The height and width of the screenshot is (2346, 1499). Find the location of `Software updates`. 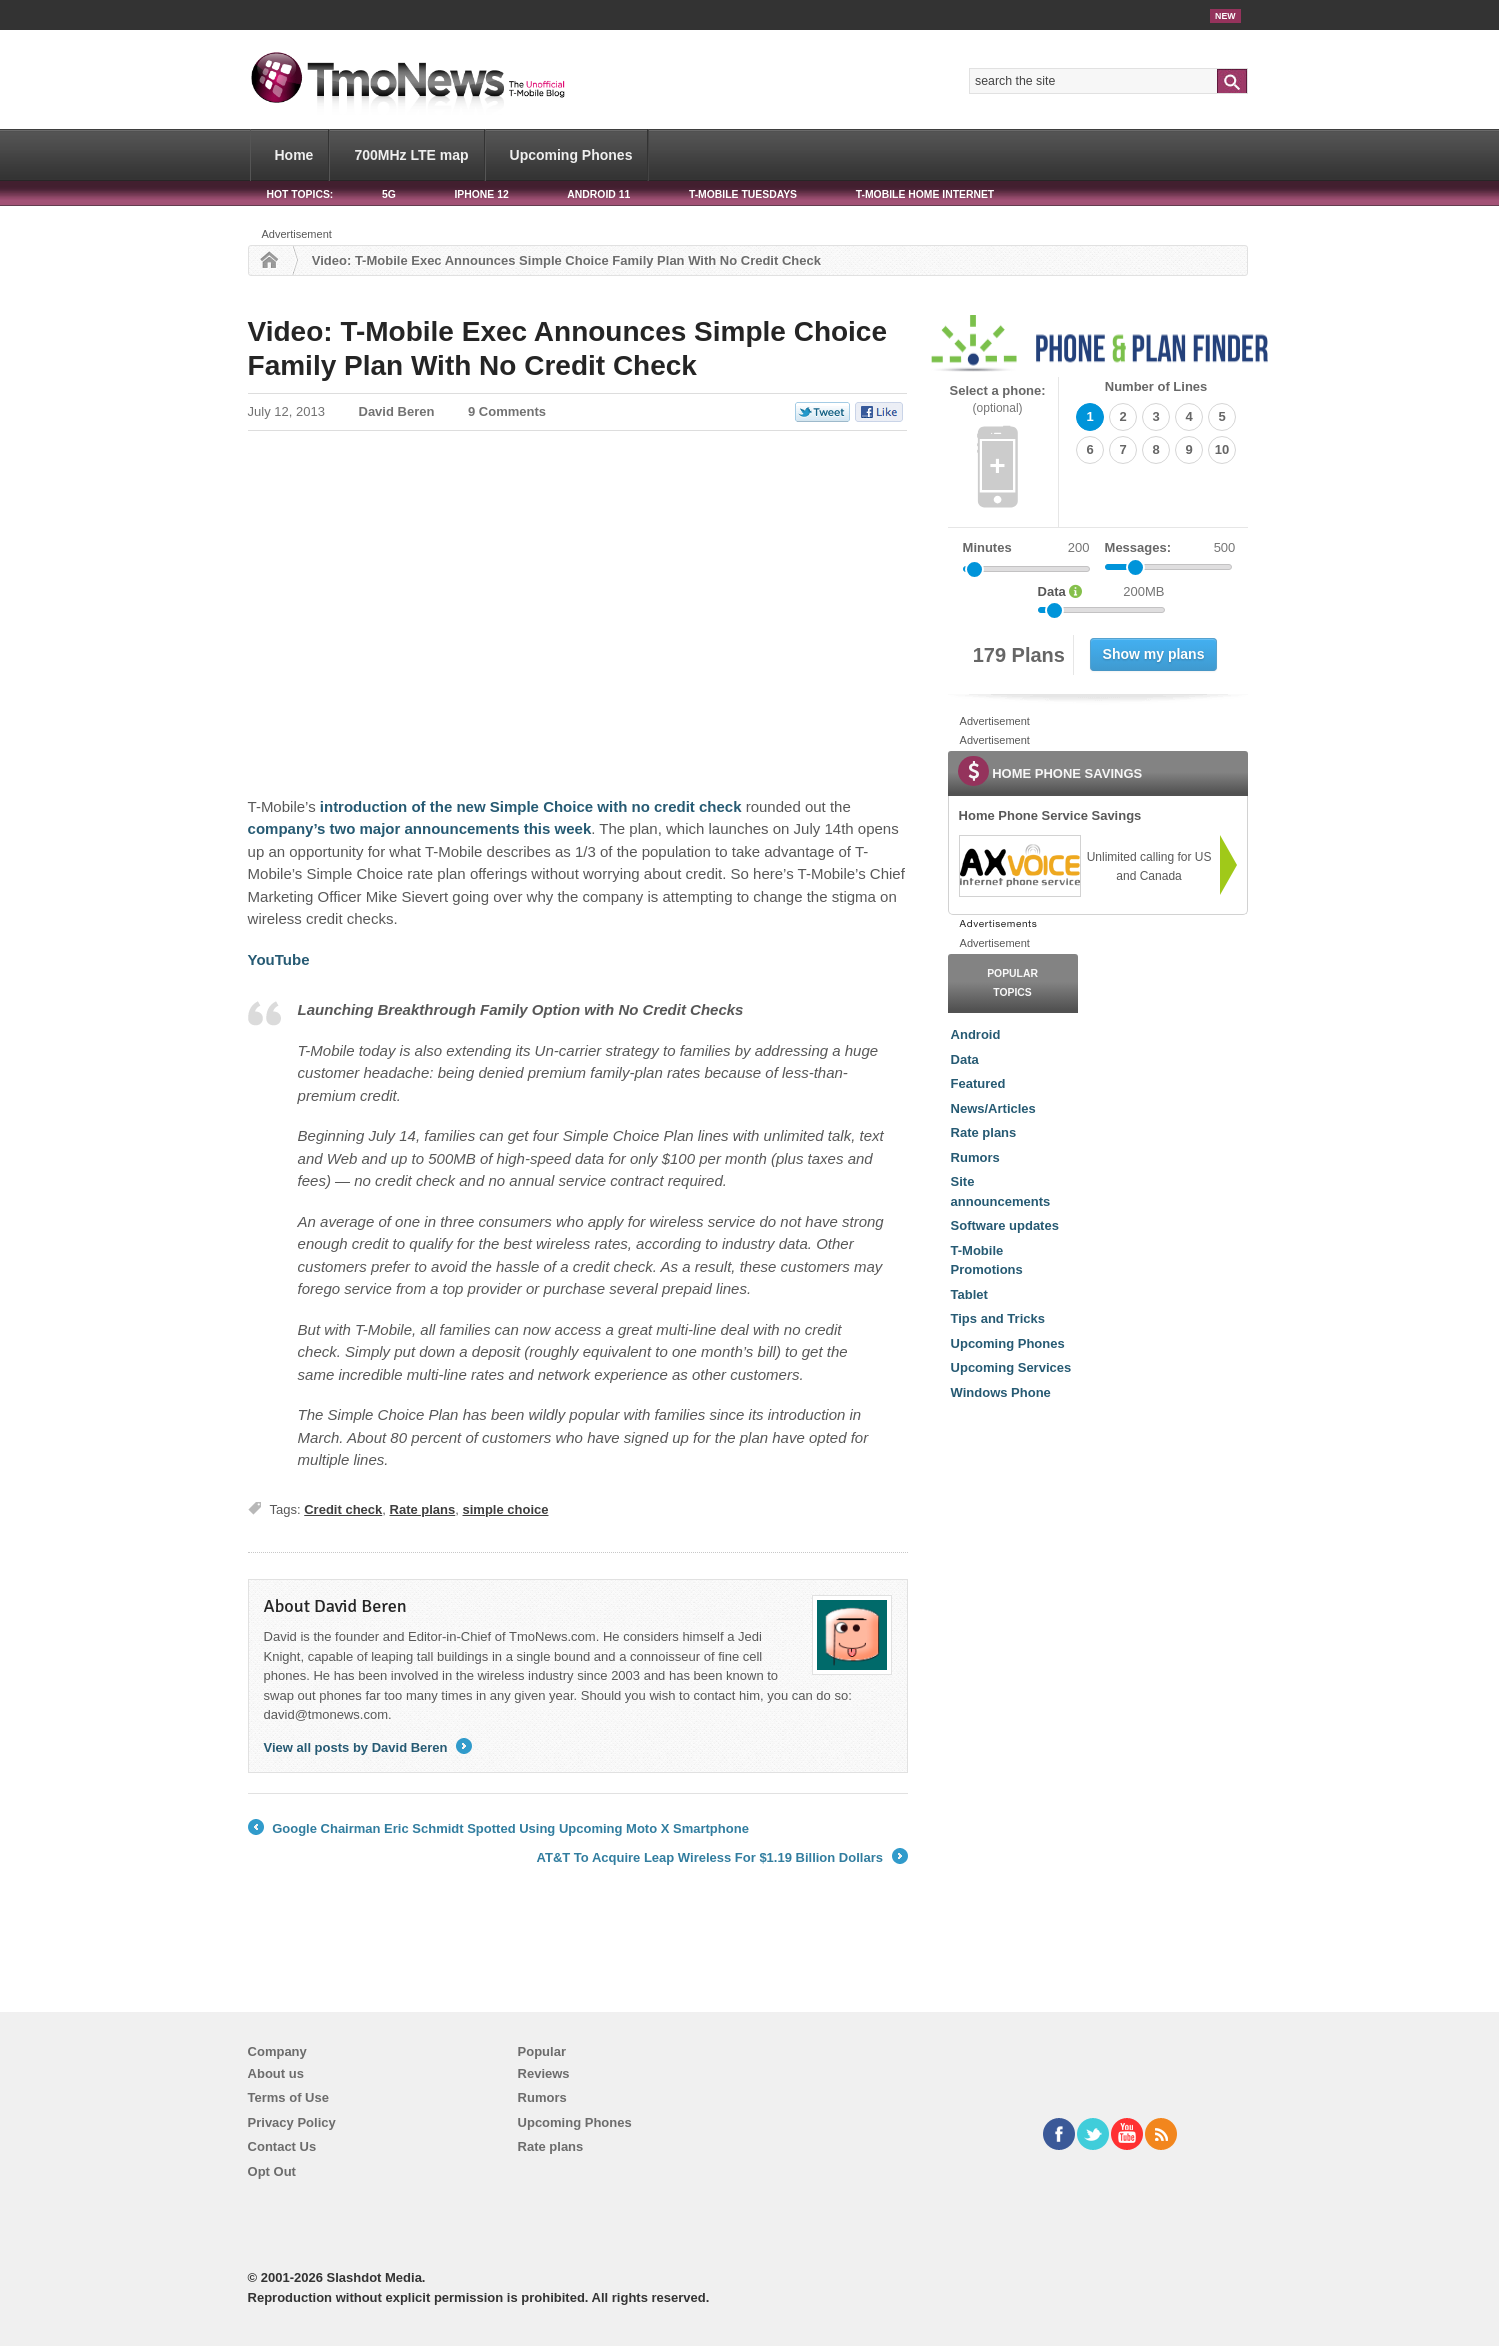

Software updates is located at coordinates (1005, 1225).